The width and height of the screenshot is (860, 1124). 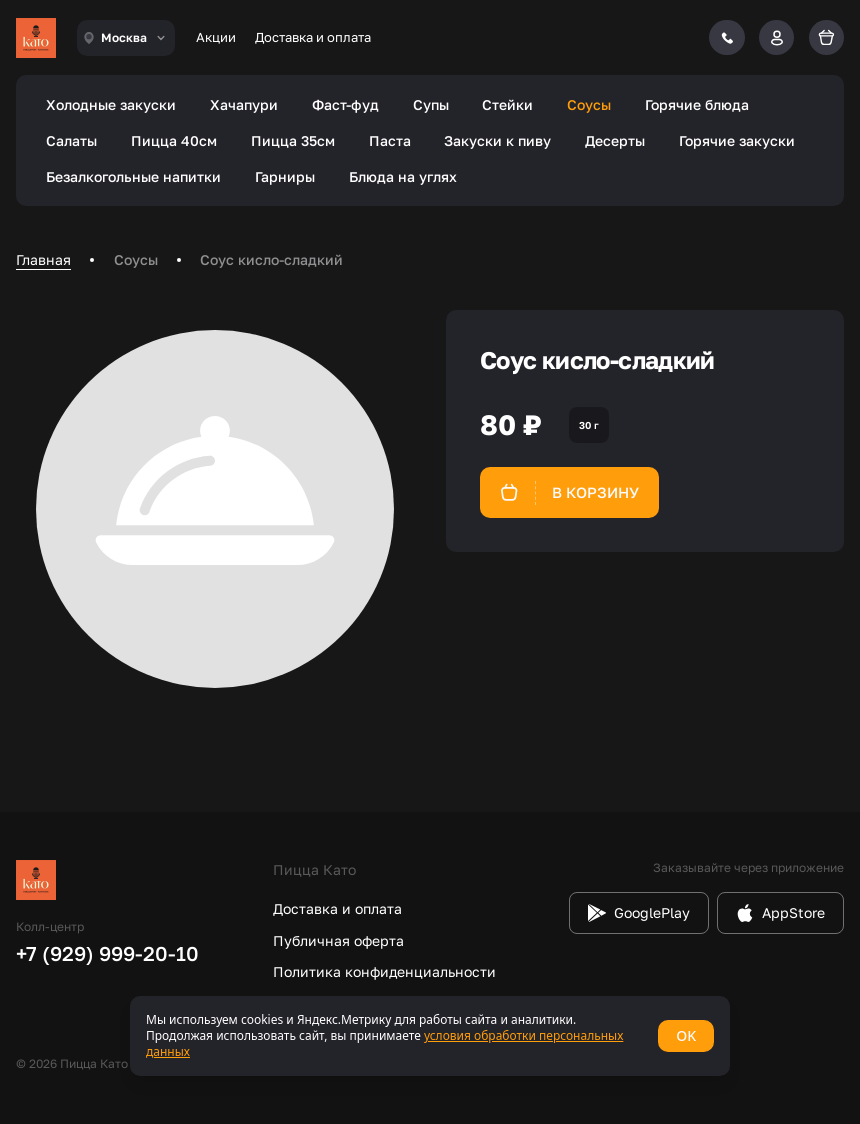 What do you see at coordinates (384, 971) in the screenshot?
I see `Политика конфиденциальности` at bounding box center [384, 971].